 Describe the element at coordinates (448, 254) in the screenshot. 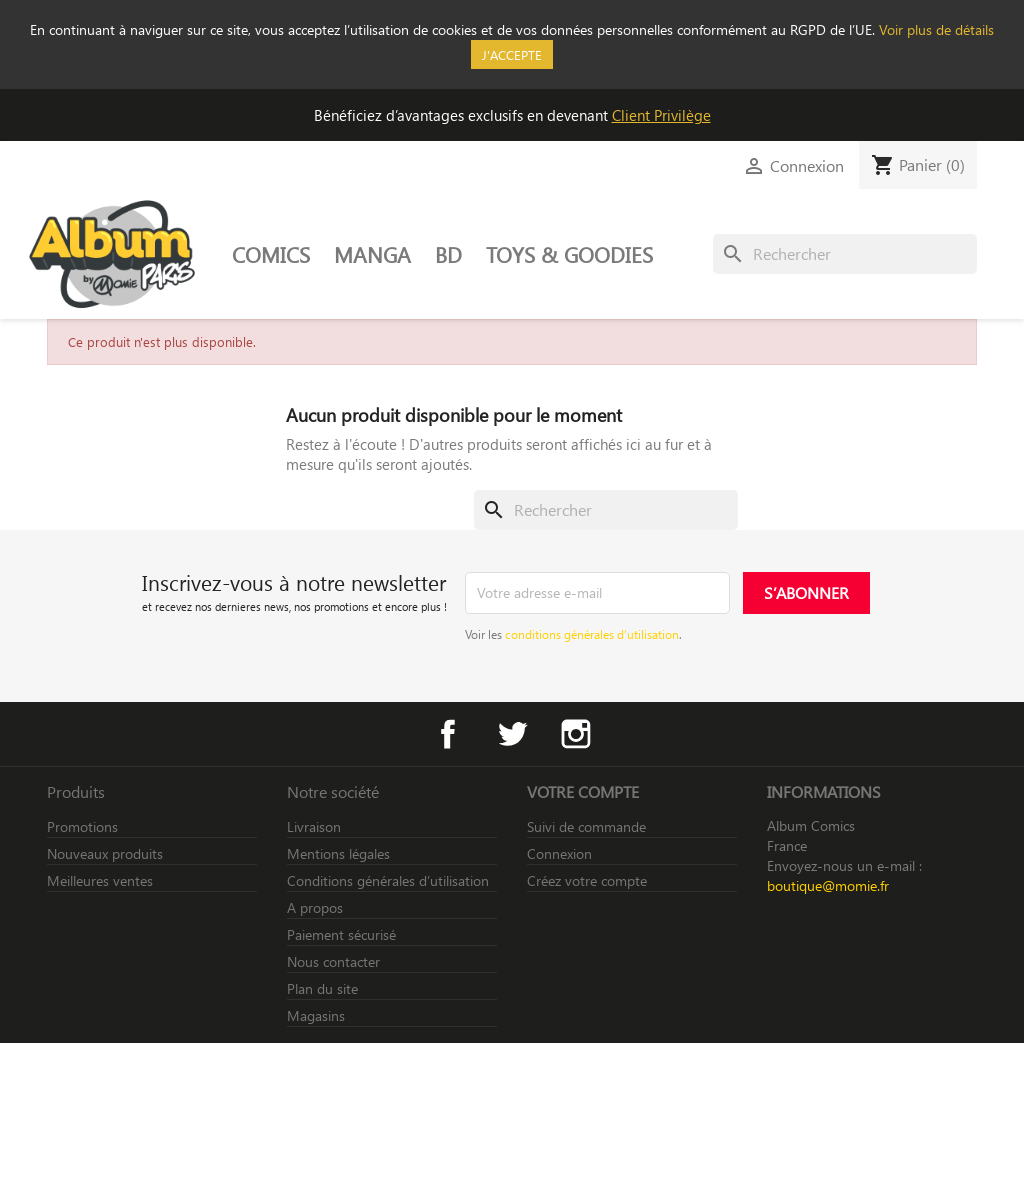

I see `BD` at that location.